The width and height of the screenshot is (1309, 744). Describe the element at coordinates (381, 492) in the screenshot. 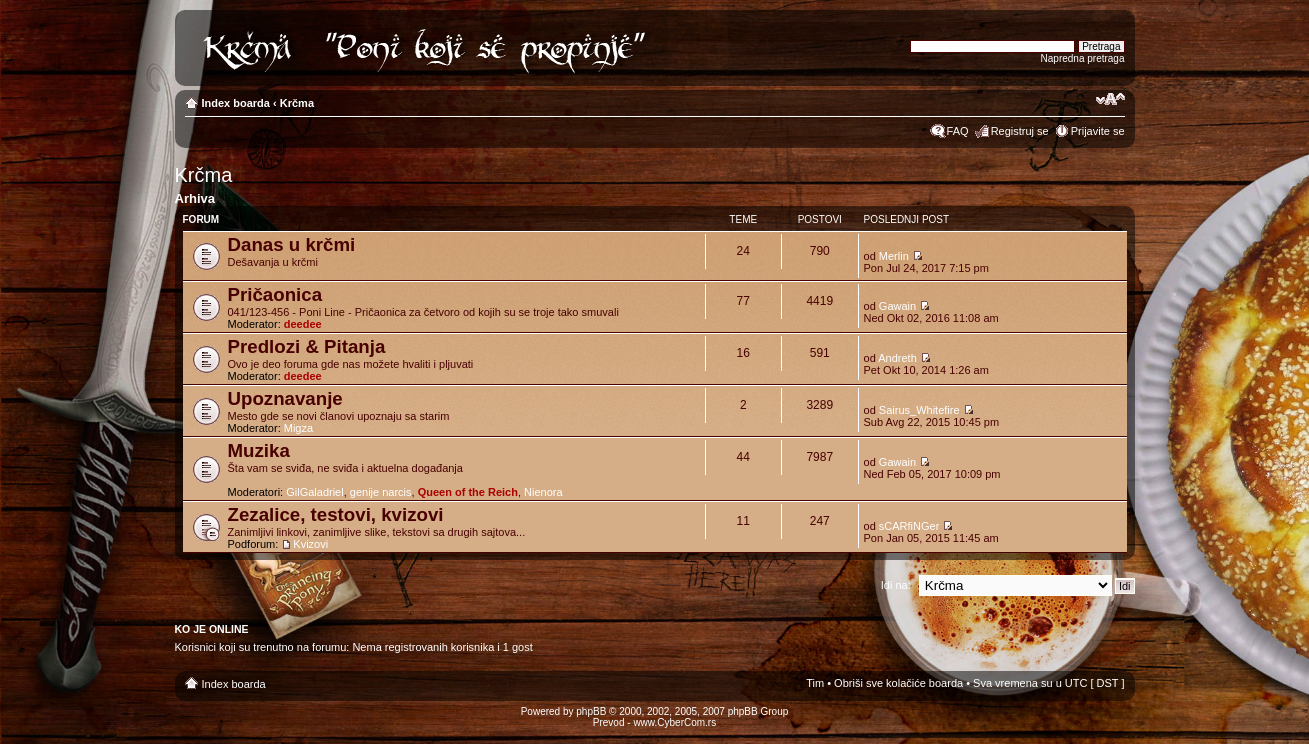

I see `genije narcis` at that location.